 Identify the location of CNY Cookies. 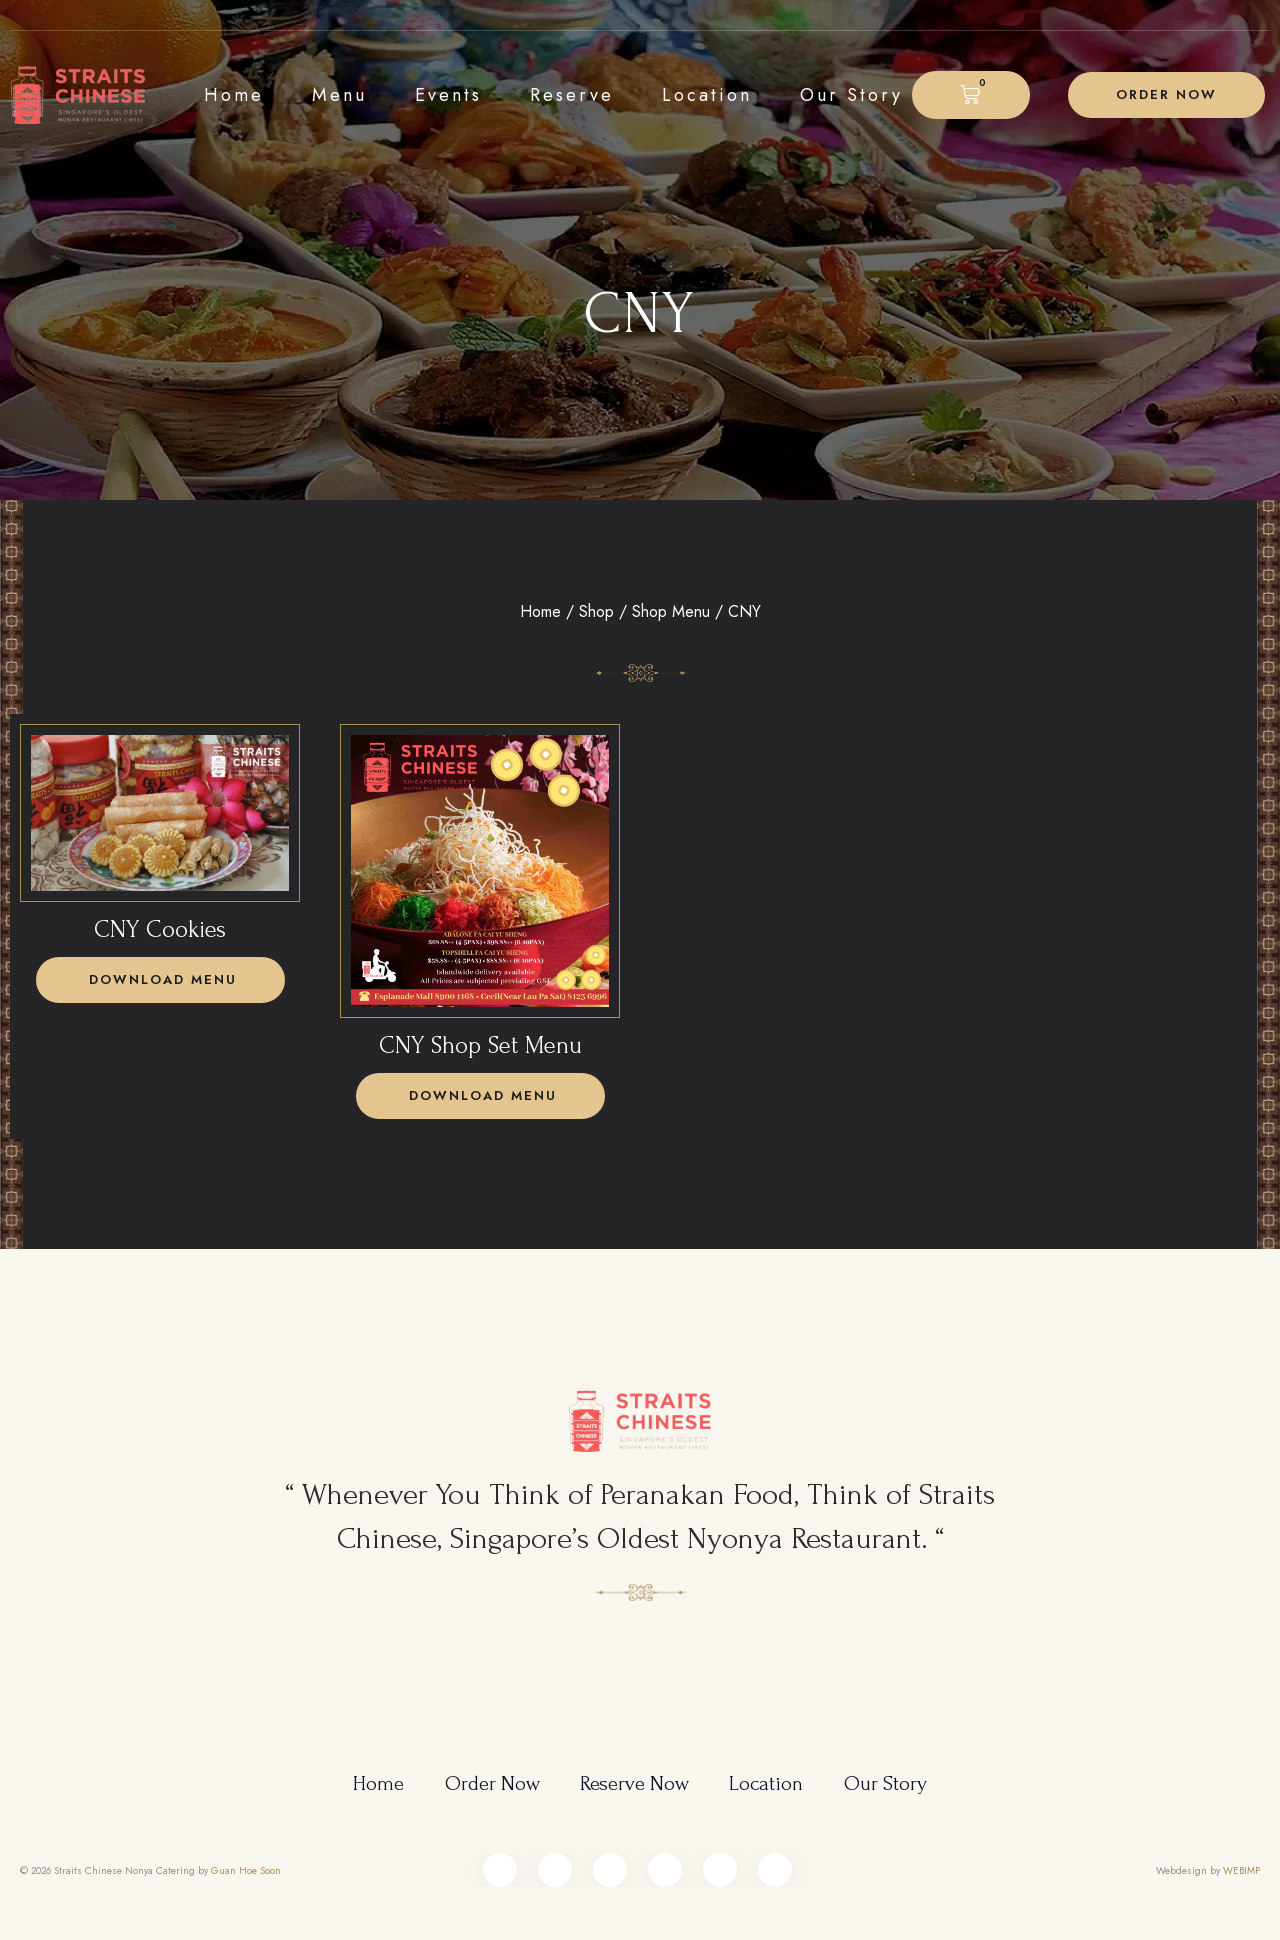
(160, 929).